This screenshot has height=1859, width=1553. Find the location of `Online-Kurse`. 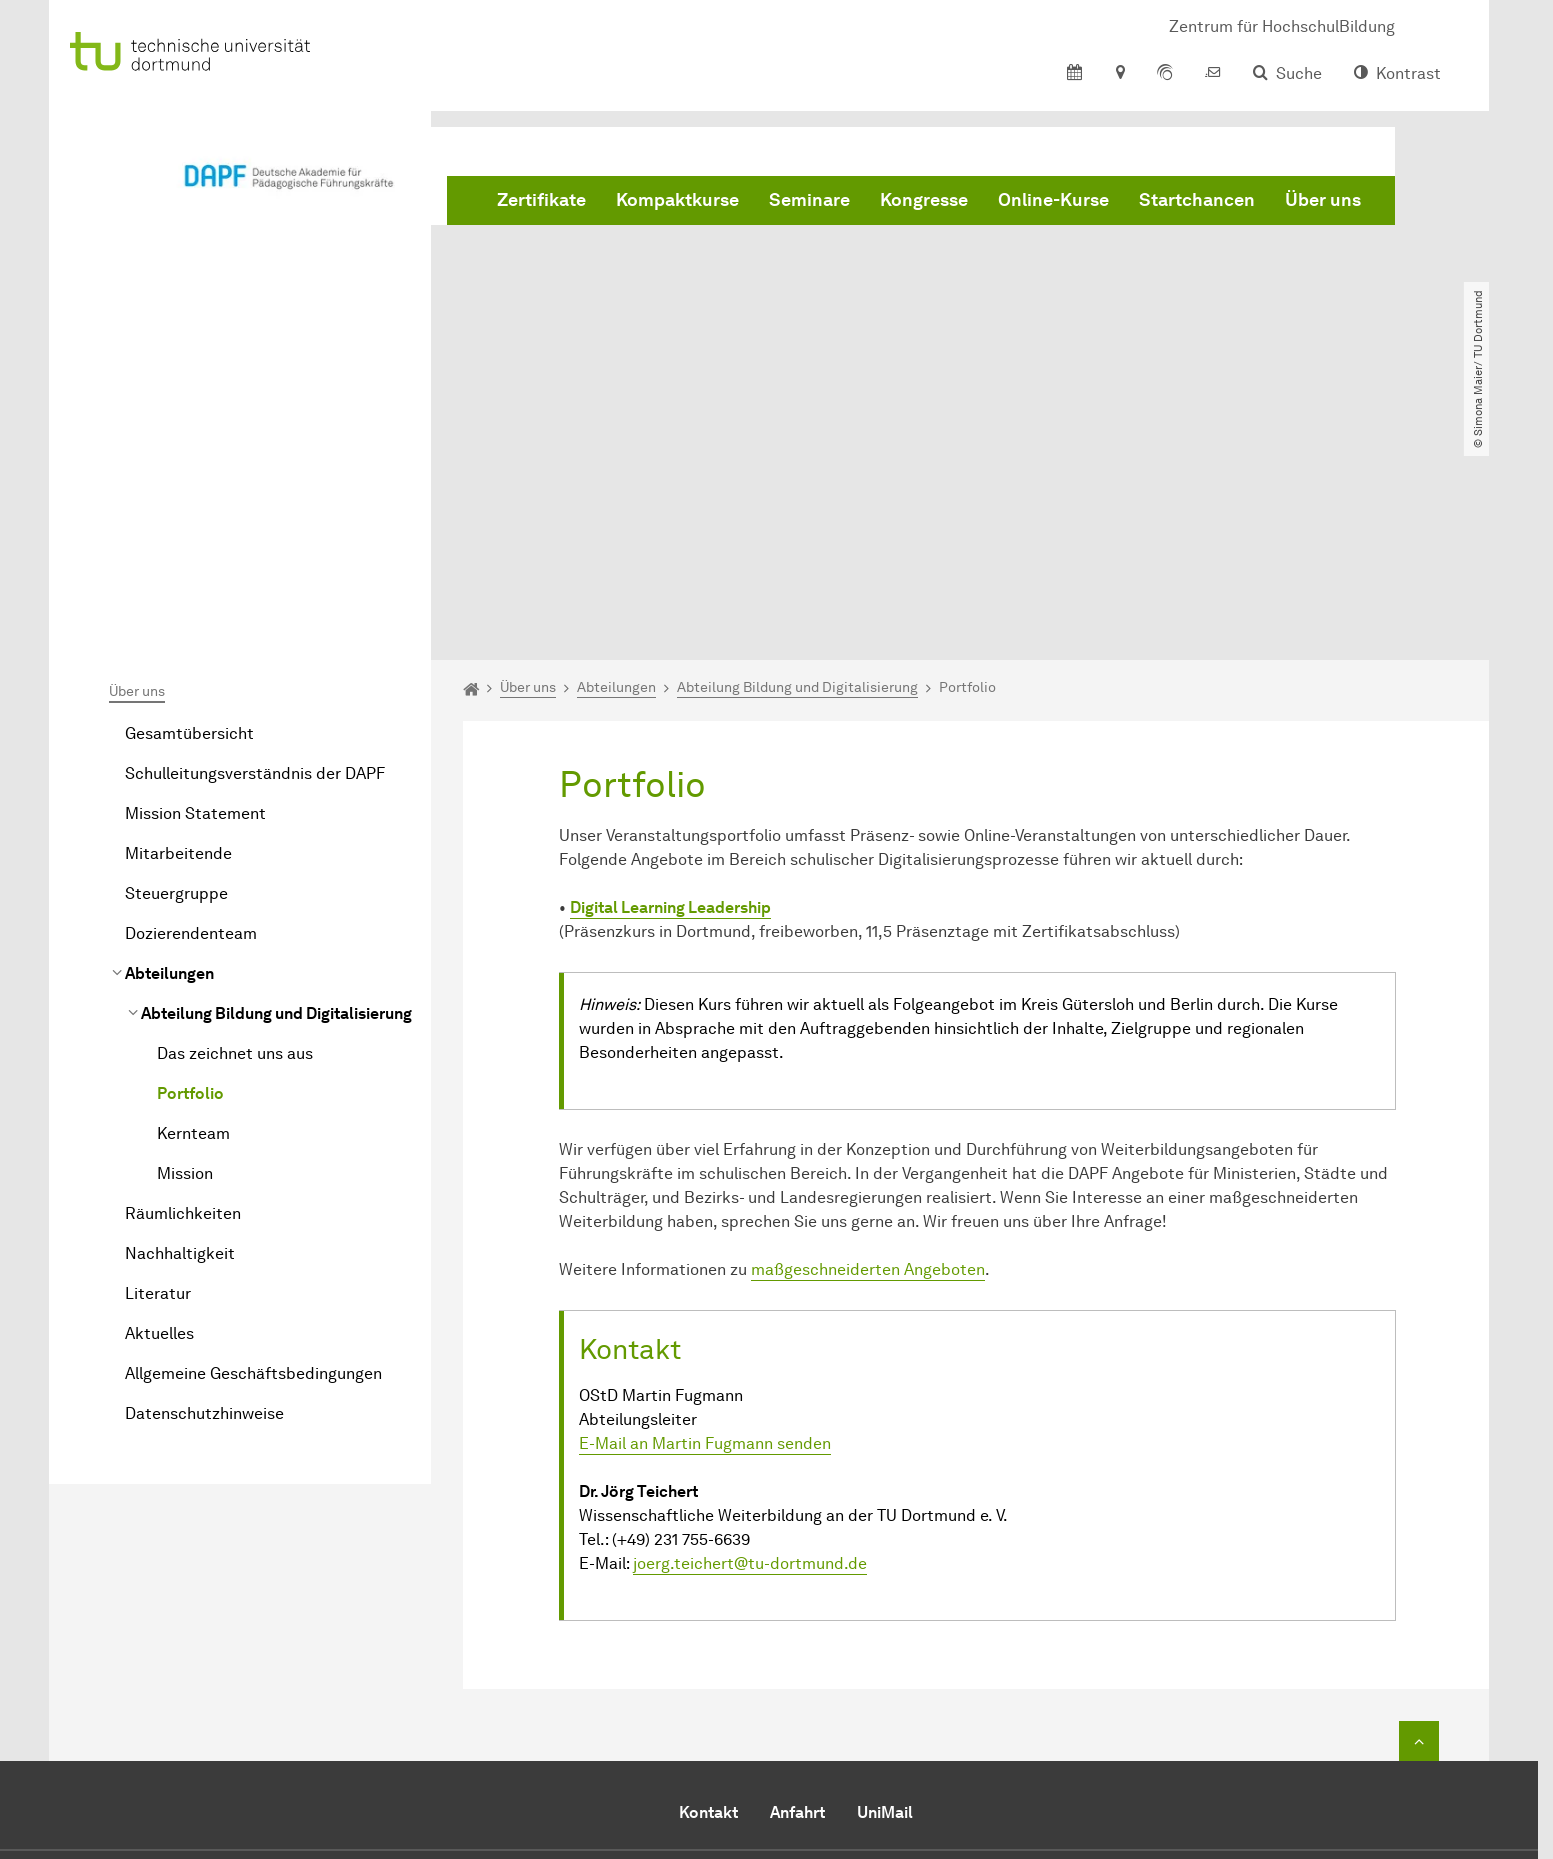

Online-Kurse is located at coordinates (1053, 200).